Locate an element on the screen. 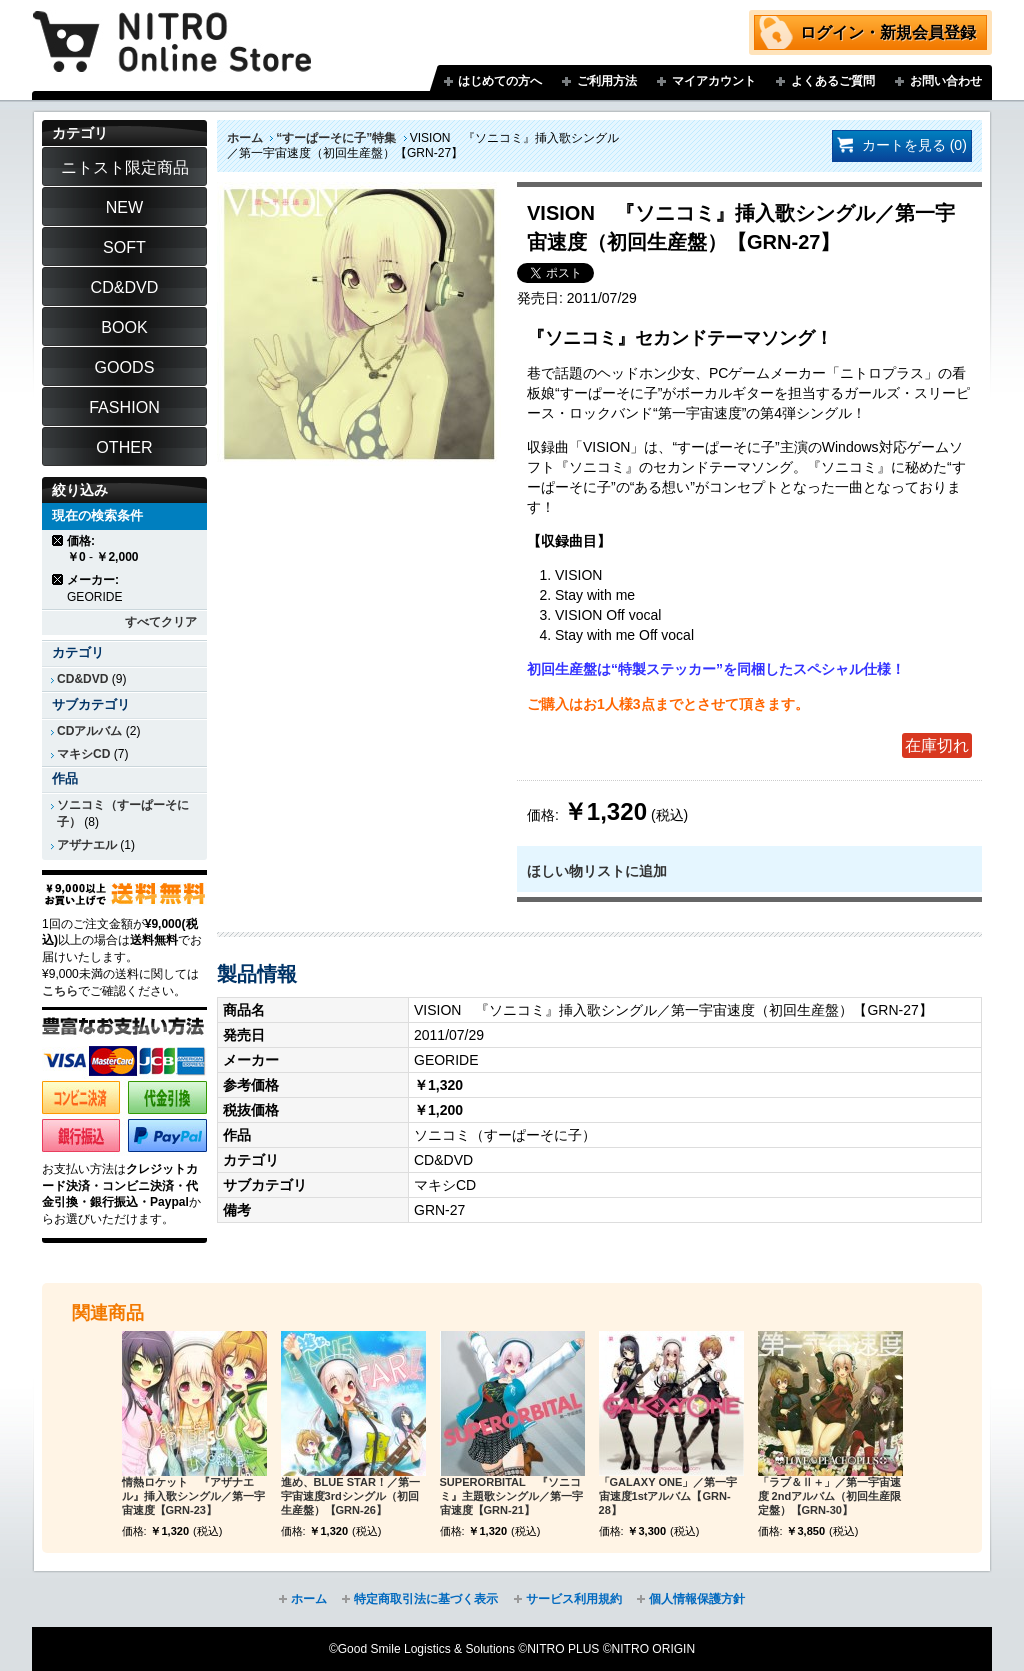 This screenshot has height=1671, width=1024. 「GALAXY ONE」／第一宇宙速度1stアルバム【GRN-28】 is located at coordinates (668, 1496).